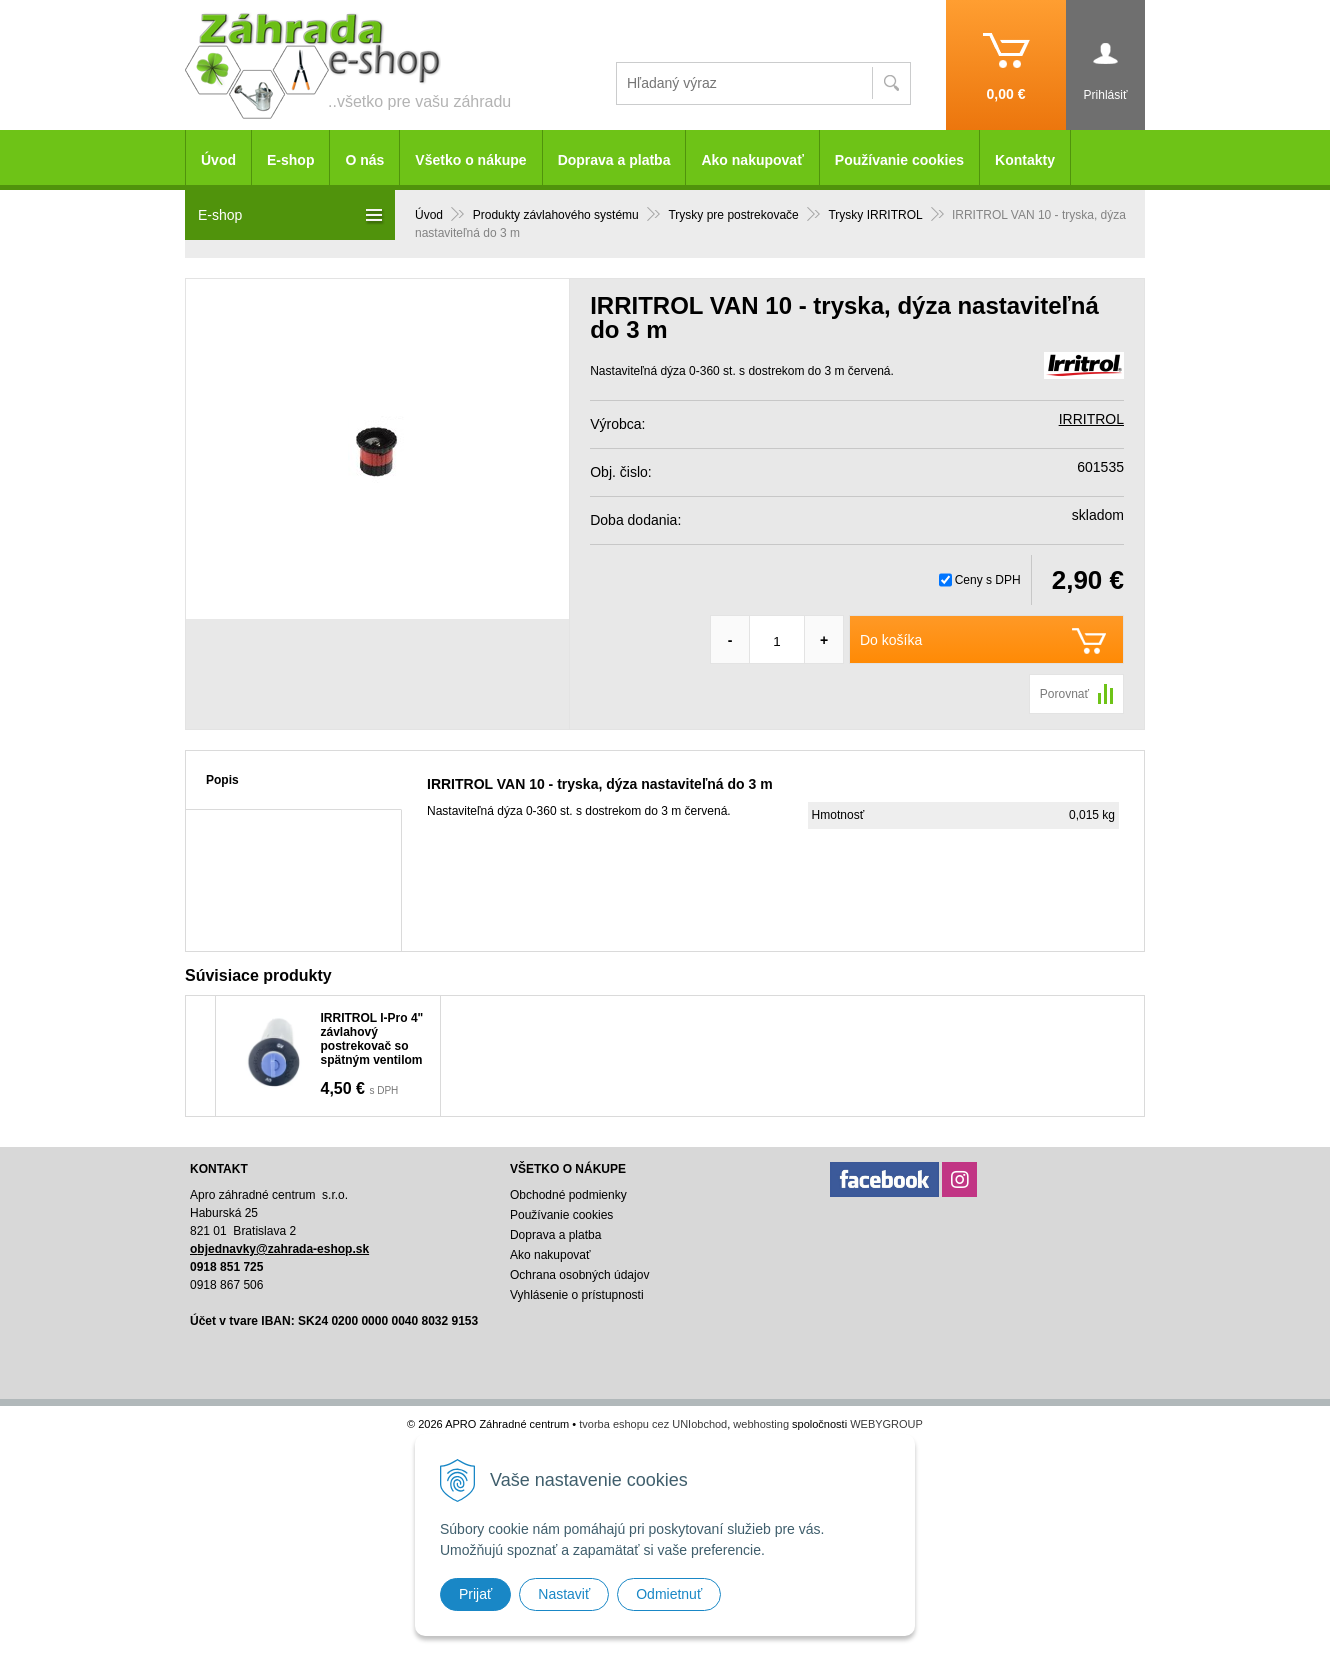 Image resolution: width=1330 pixels, height=1656 pixels. I want to click on webhosting, so click(761, 1424).